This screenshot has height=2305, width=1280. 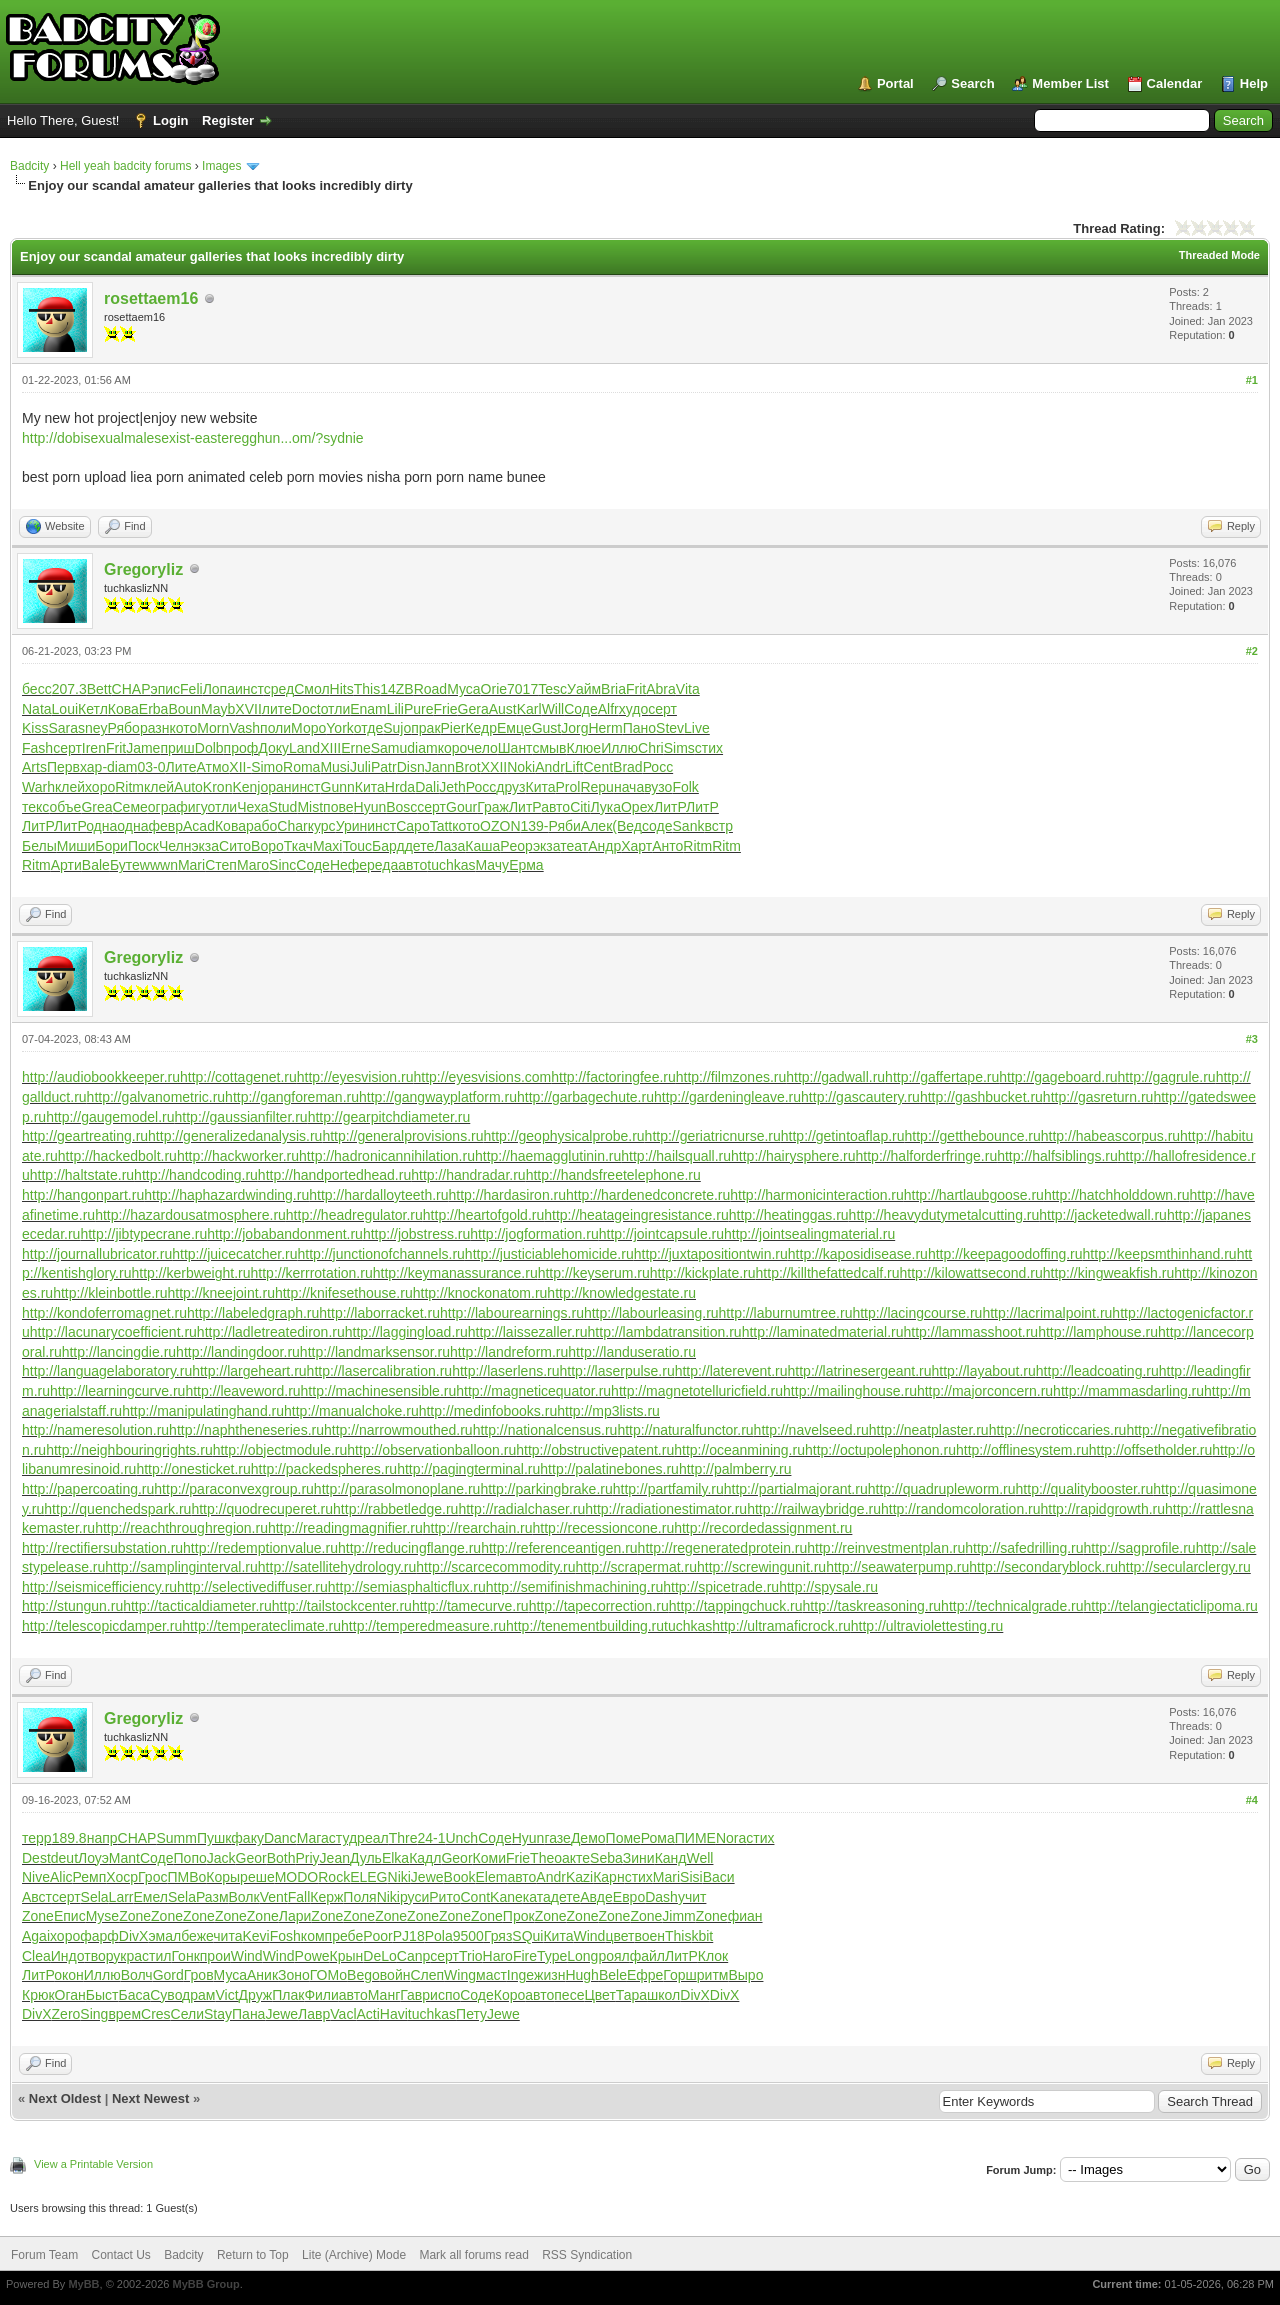 What do you see at coordinates (151, 298) in the screenshot?
I see `rosettaem16` at bounding box center [151, 298].